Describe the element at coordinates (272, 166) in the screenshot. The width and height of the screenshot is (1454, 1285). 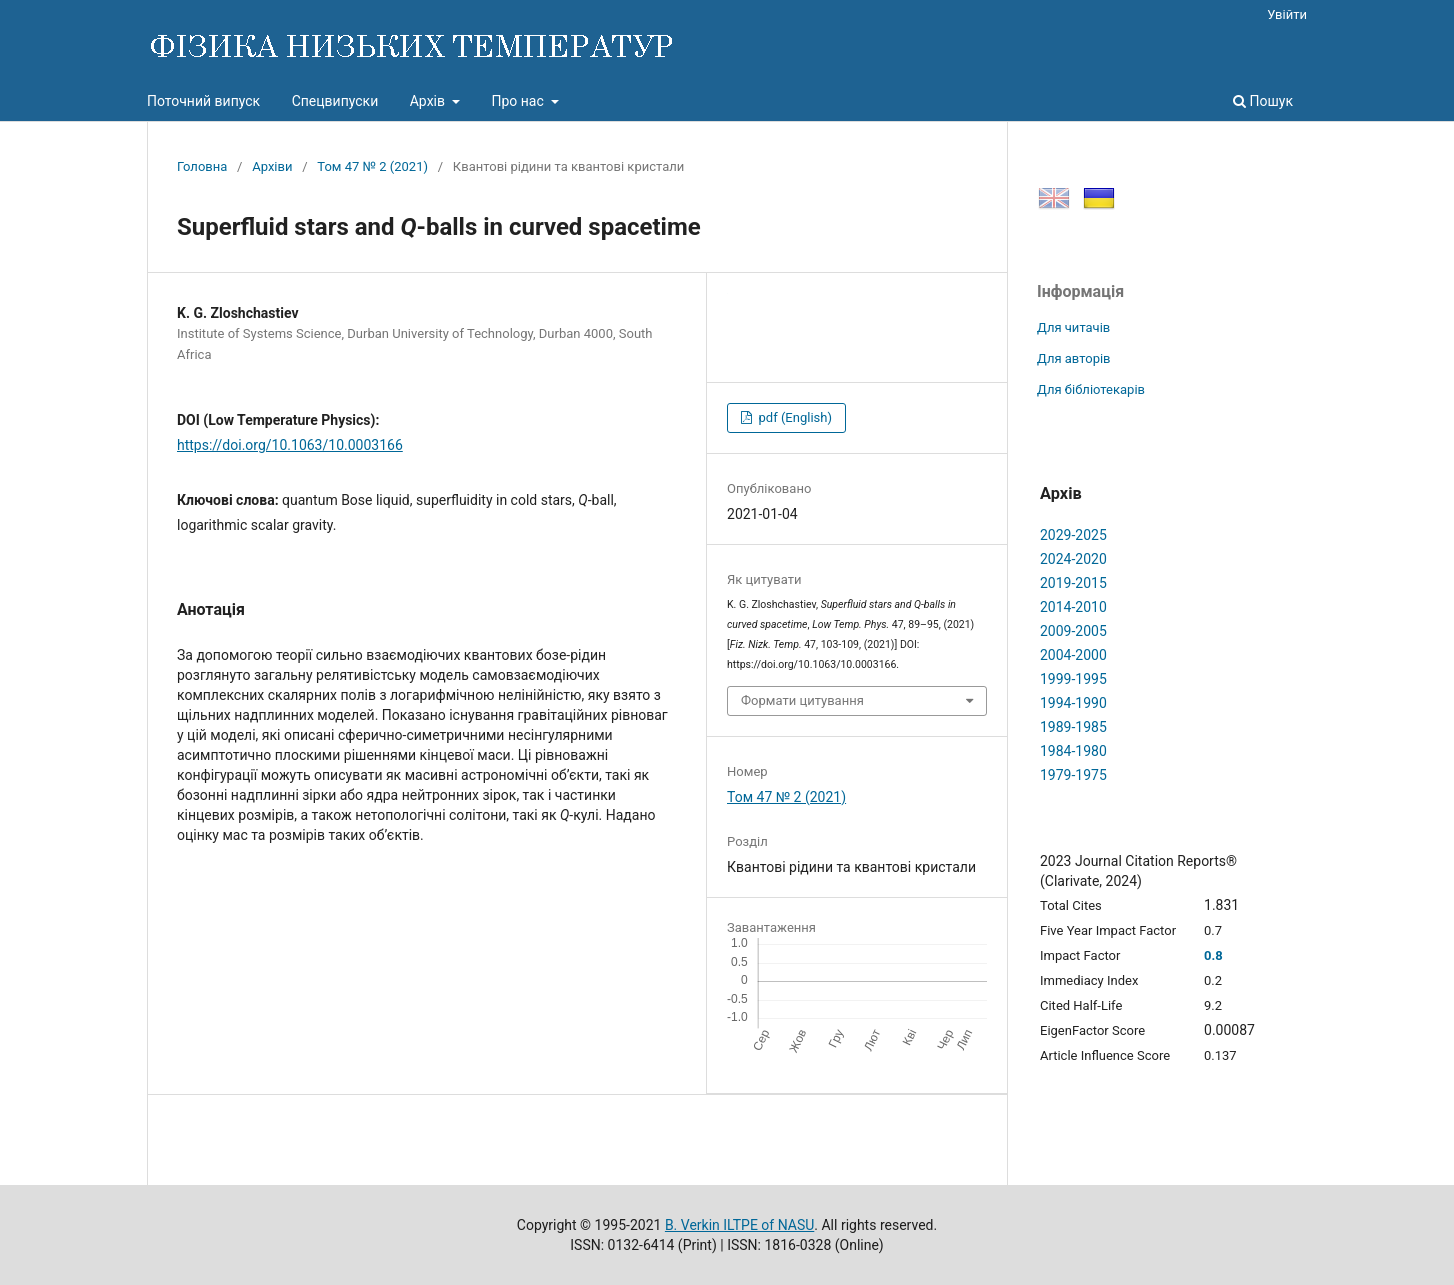
I see `Архіви` at that location.